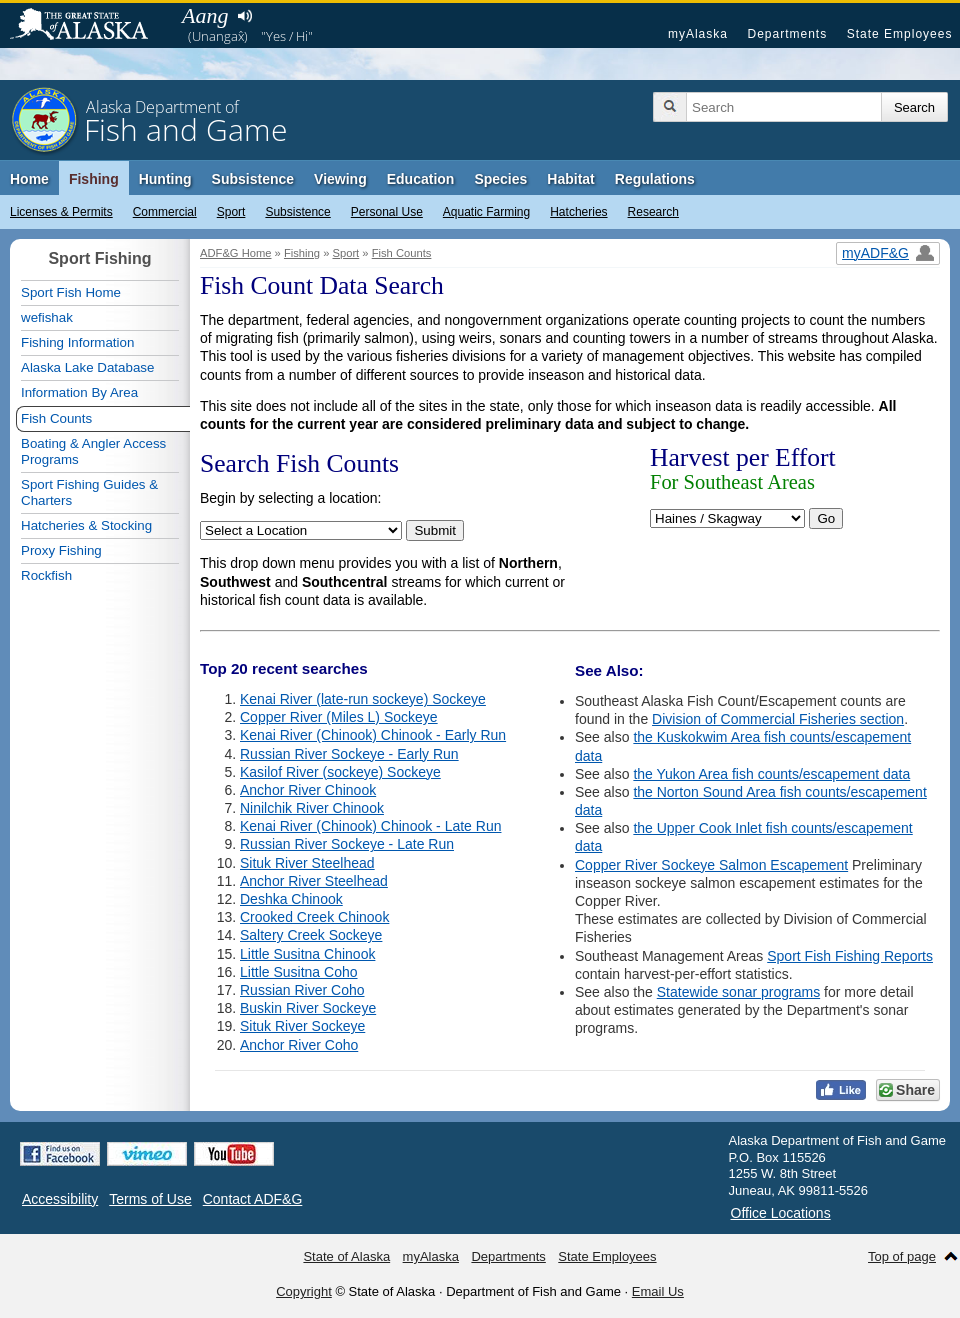 This screenshot has width=960, height=1318. I want to click on Sport, so click(231, 212).